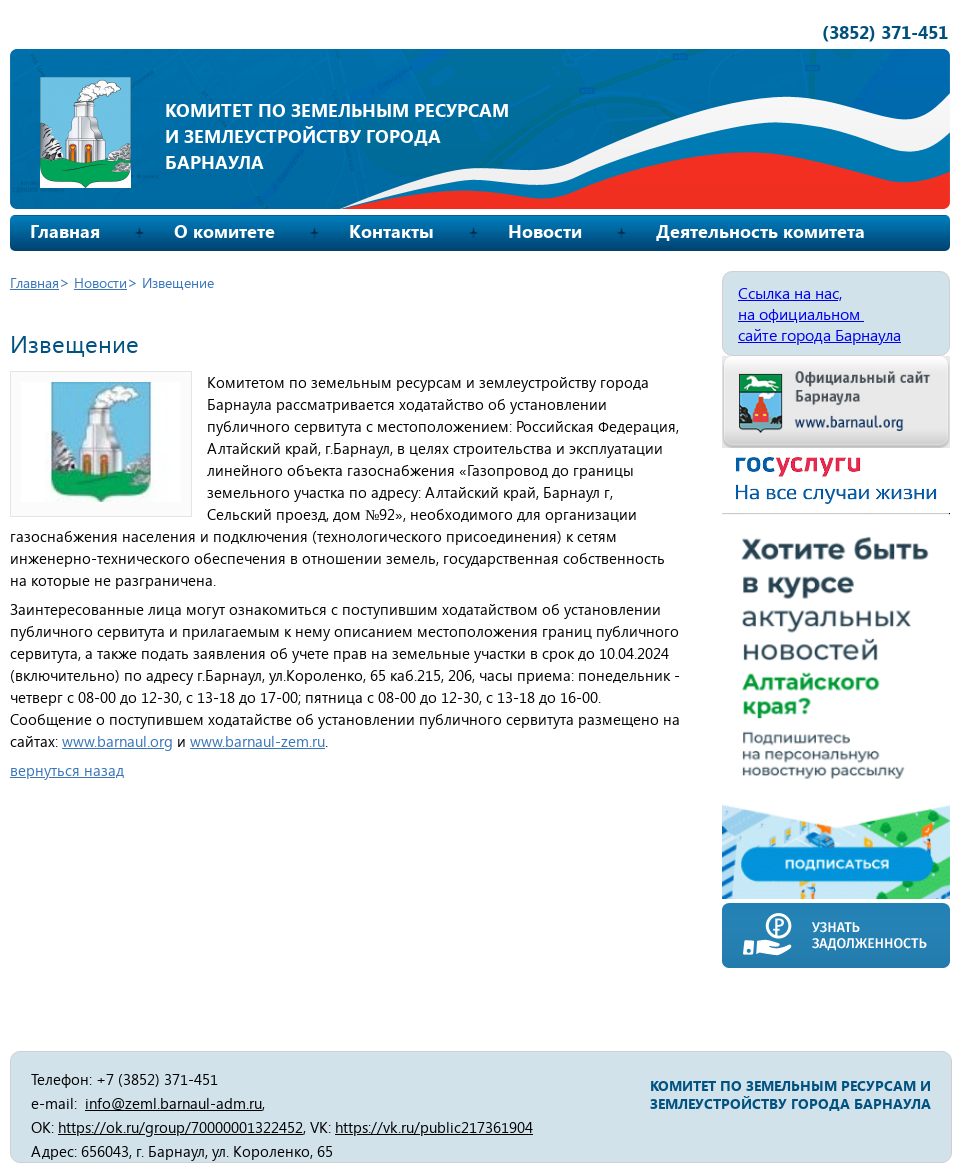 This screenshot has height=1173, width=960. Describe the element at coordinates (434, 1127) in the screenshot. I see `https://vk.ru/public217361904` at that location.